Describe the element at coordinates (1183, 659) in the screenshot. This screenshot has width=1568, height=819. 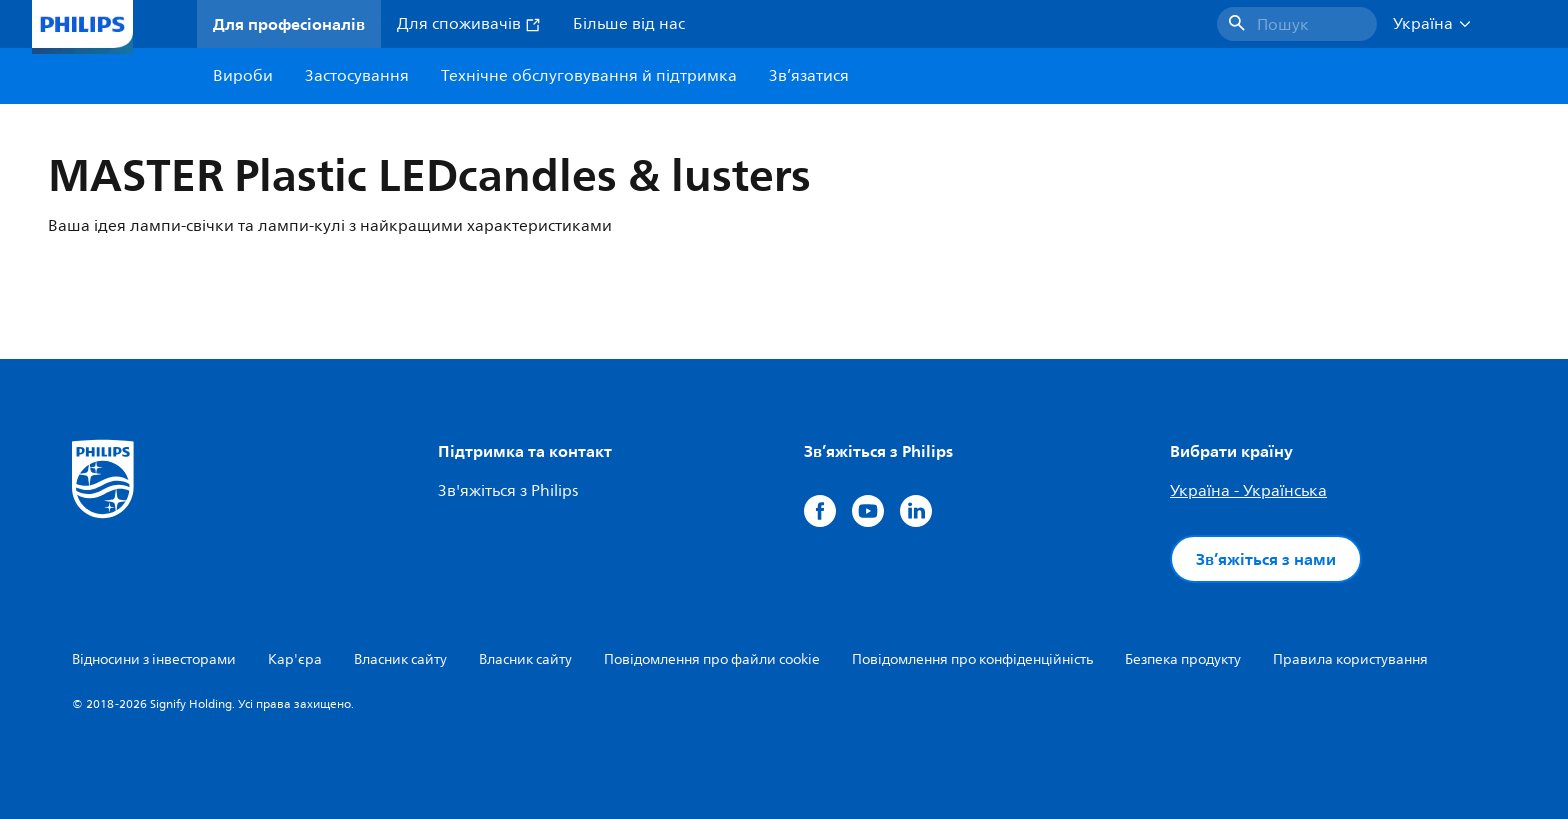
I see `Безпека продукту` at that location.